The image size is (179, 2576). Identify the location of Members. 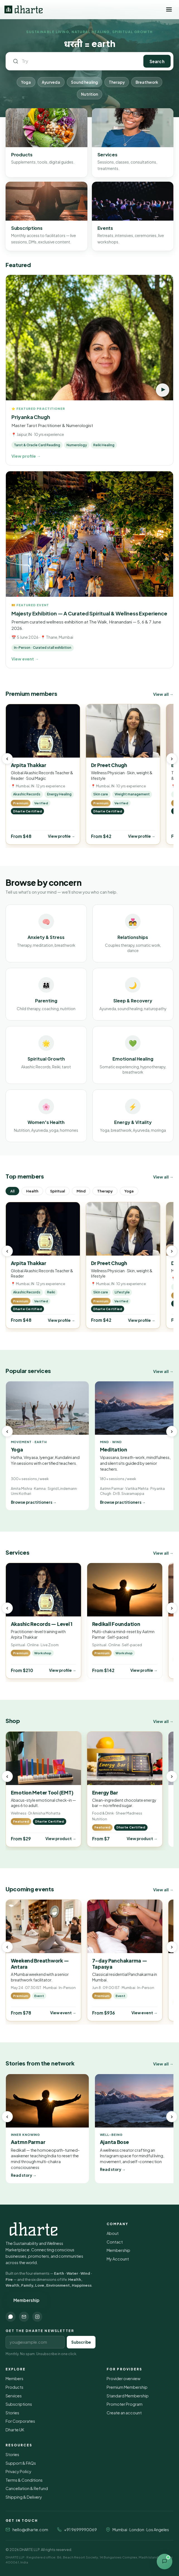
(14, 2378).